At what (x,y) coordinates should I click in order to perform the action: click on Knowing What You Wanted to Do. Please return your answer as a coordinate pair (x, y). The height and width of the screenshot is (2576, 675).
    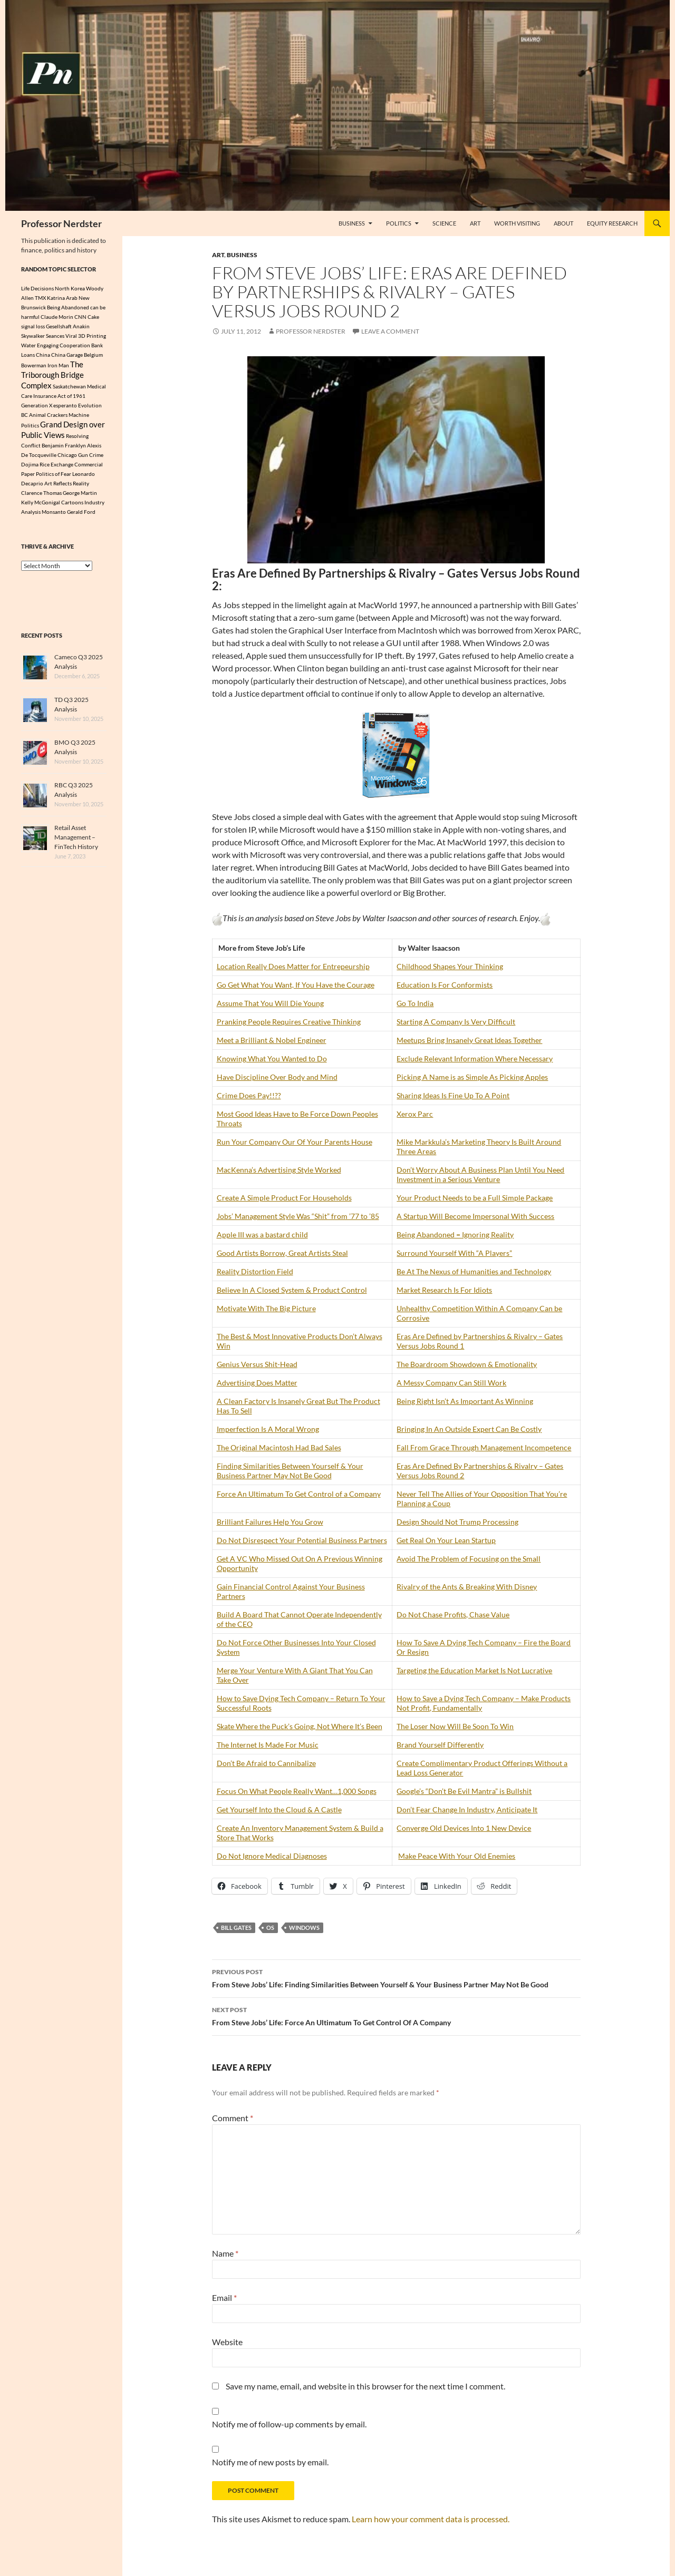
    Looking at the image, I should click on (272, 1058).